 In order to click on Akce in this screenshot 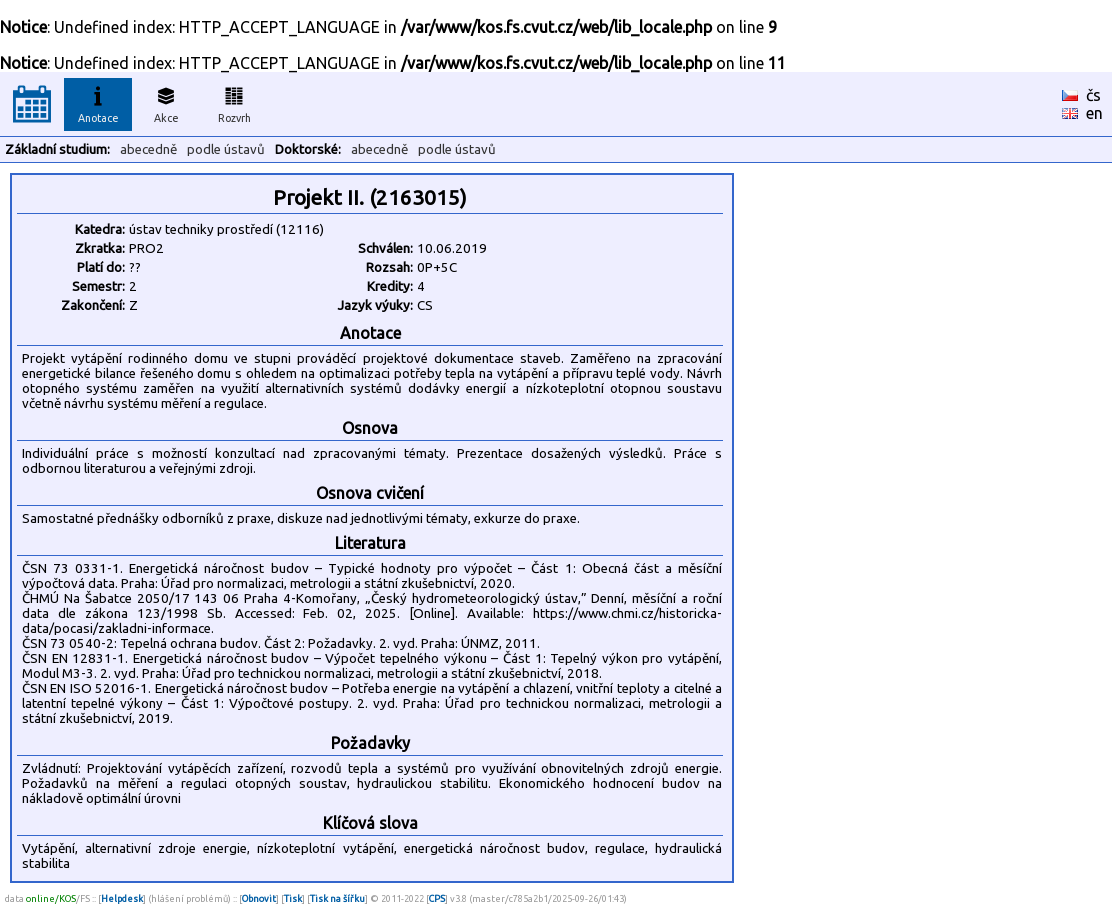, I will do `click(166, 102)`.